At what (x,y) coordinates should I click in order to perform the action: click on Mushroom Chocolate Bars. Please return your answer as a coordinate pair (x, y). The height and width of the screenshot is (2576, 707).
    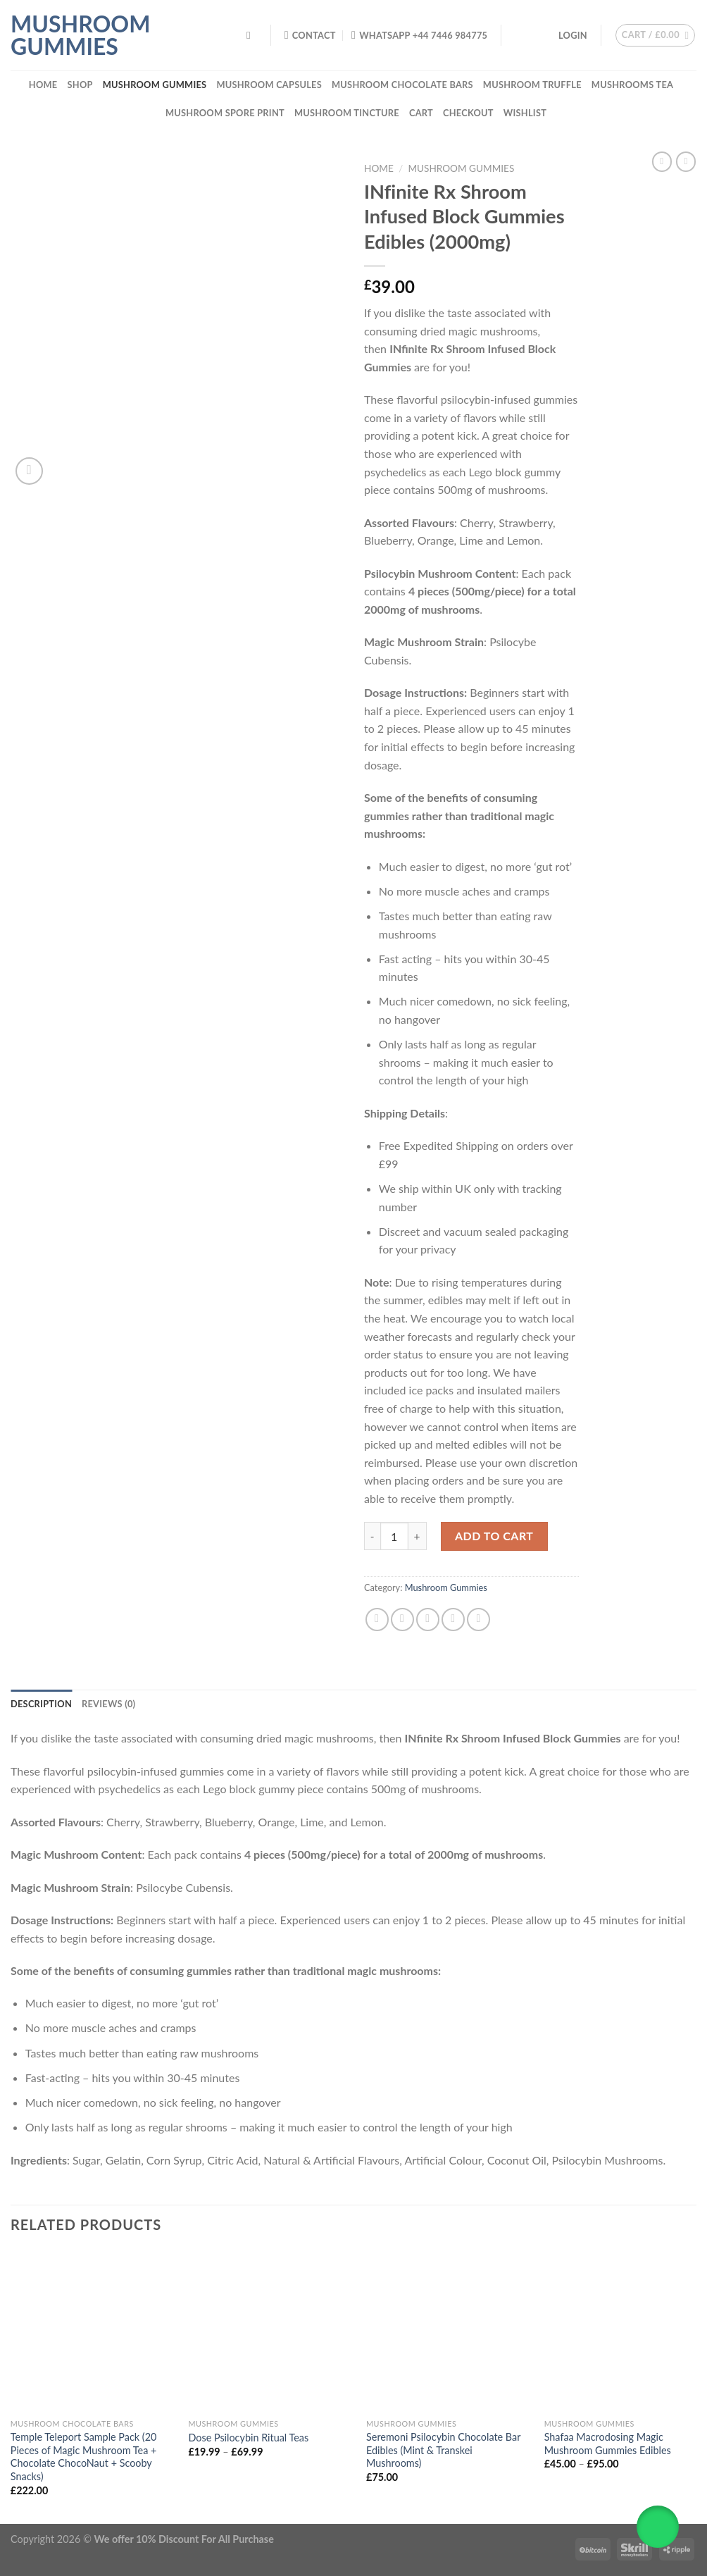
    Looking at the image, I should click on (402, 84).